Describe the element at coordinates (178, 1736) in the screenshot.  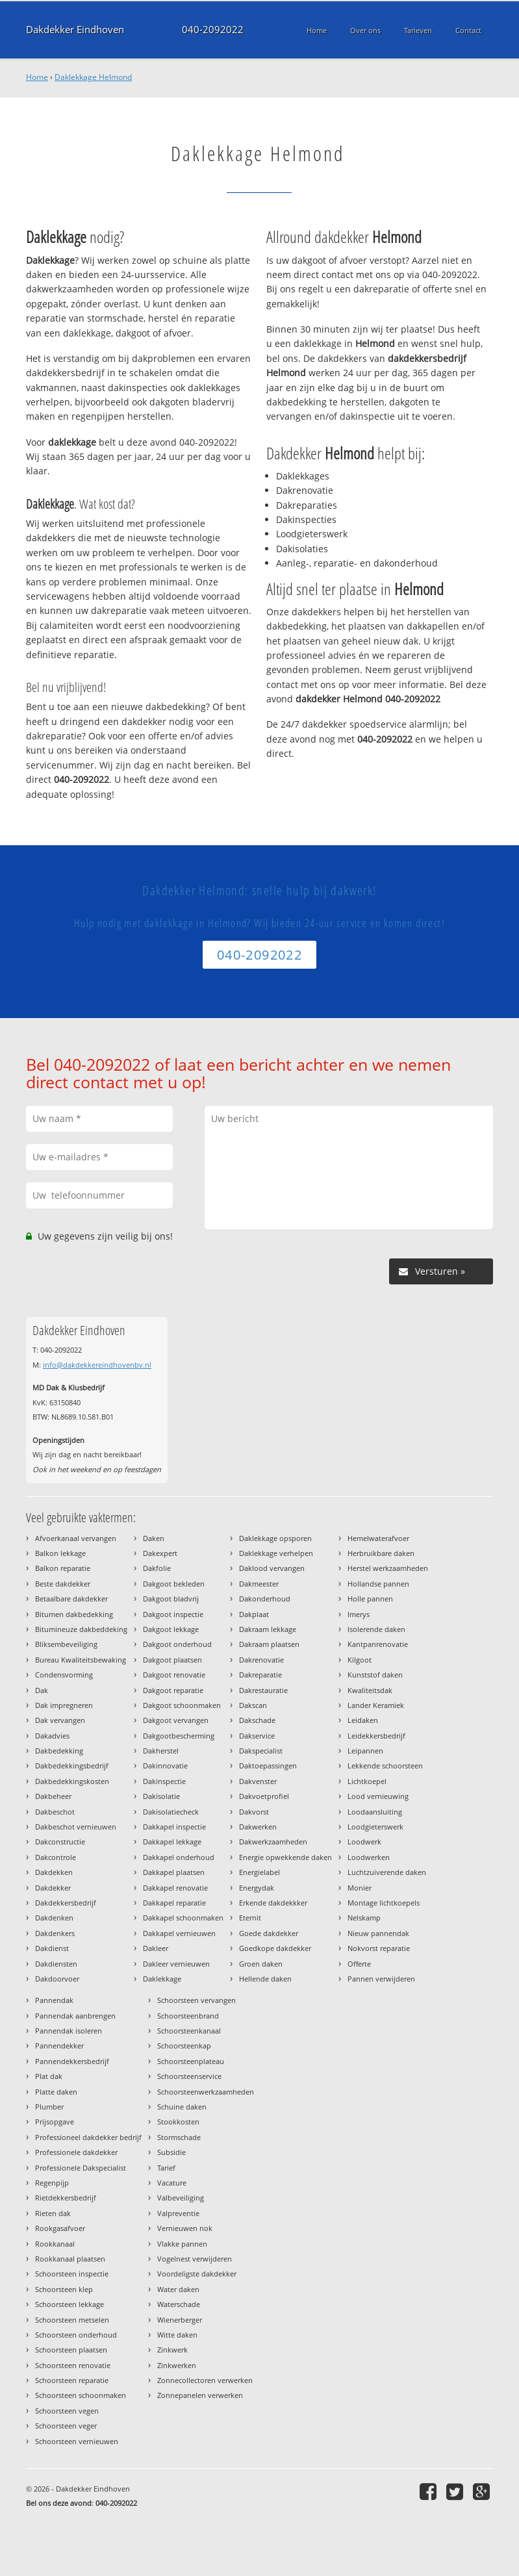
I see `Dakgootbescherming` at that location.